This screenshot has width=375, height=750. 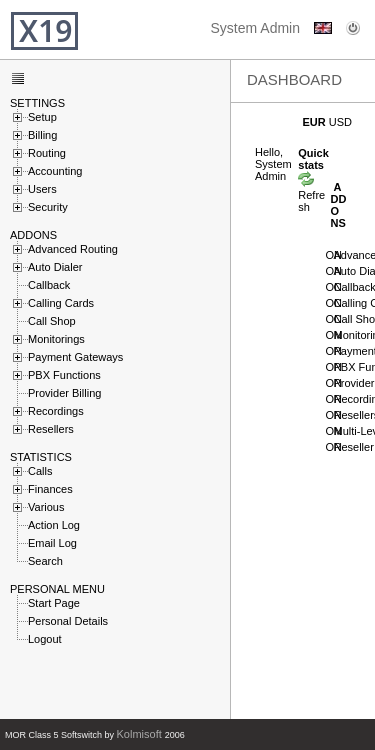 I want to click on Various, so click(x=46, y=506).